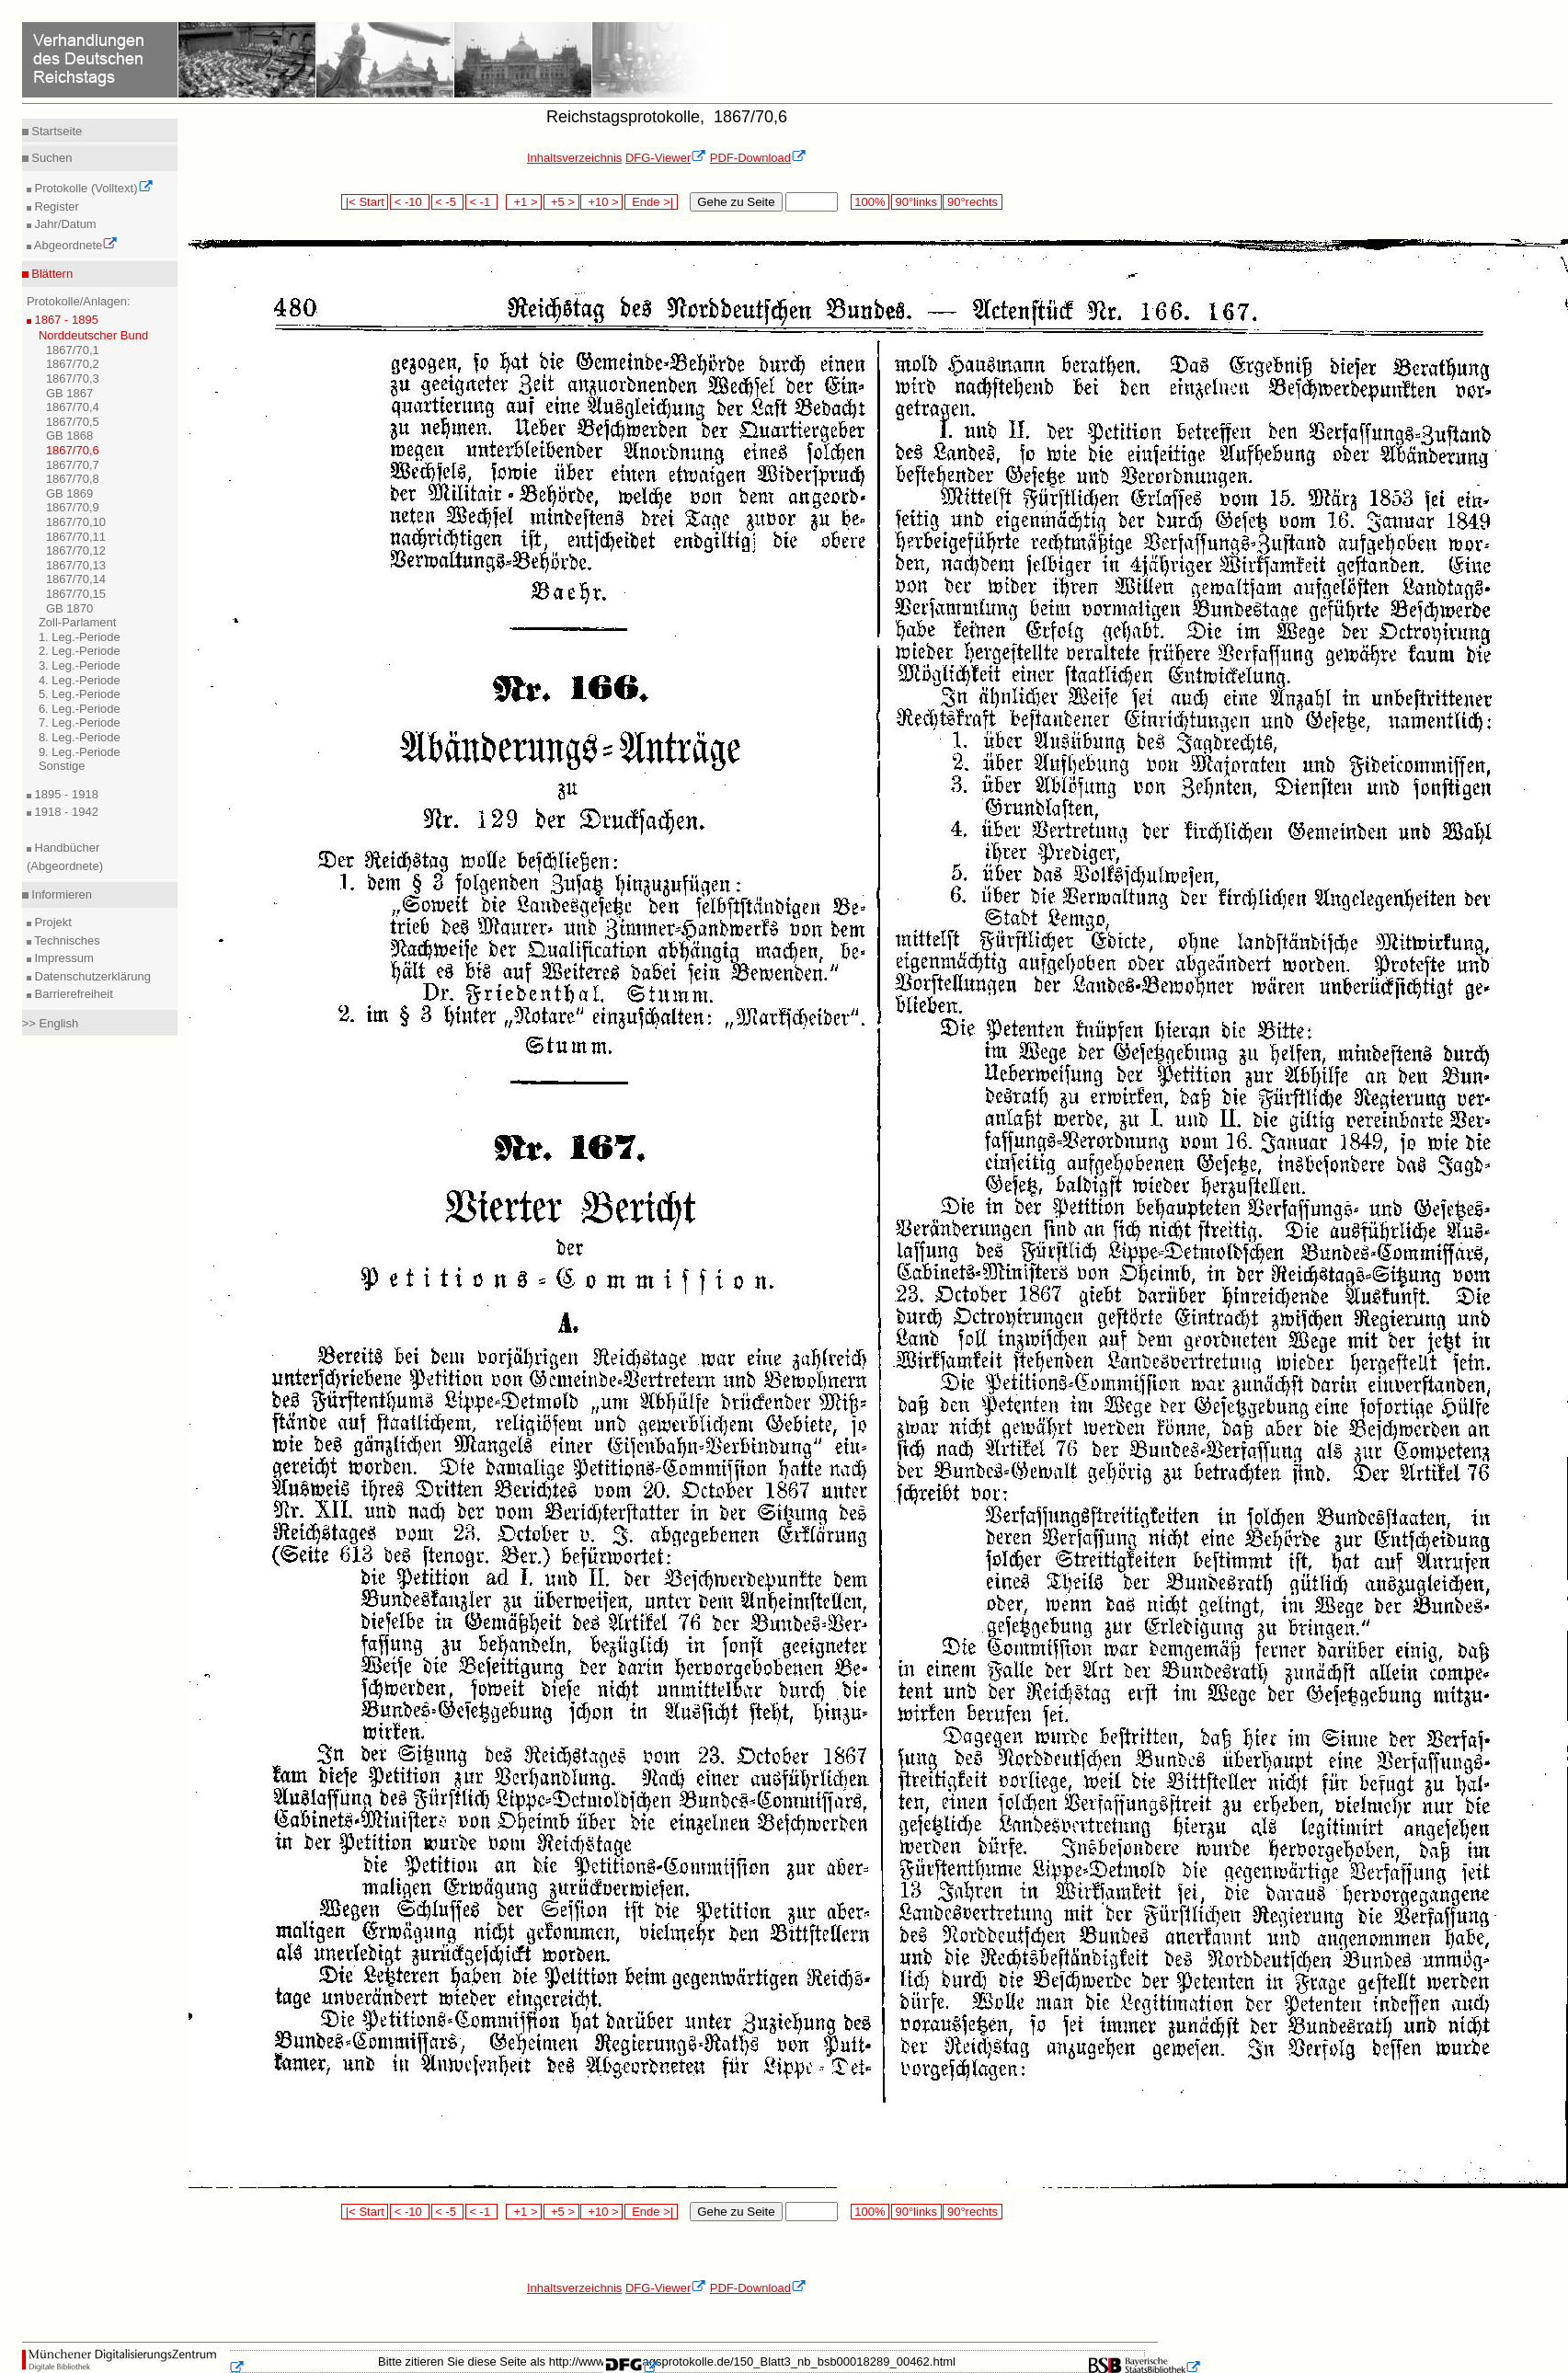  I want to click on 4. Leg.-Periode, so click(79, 680).